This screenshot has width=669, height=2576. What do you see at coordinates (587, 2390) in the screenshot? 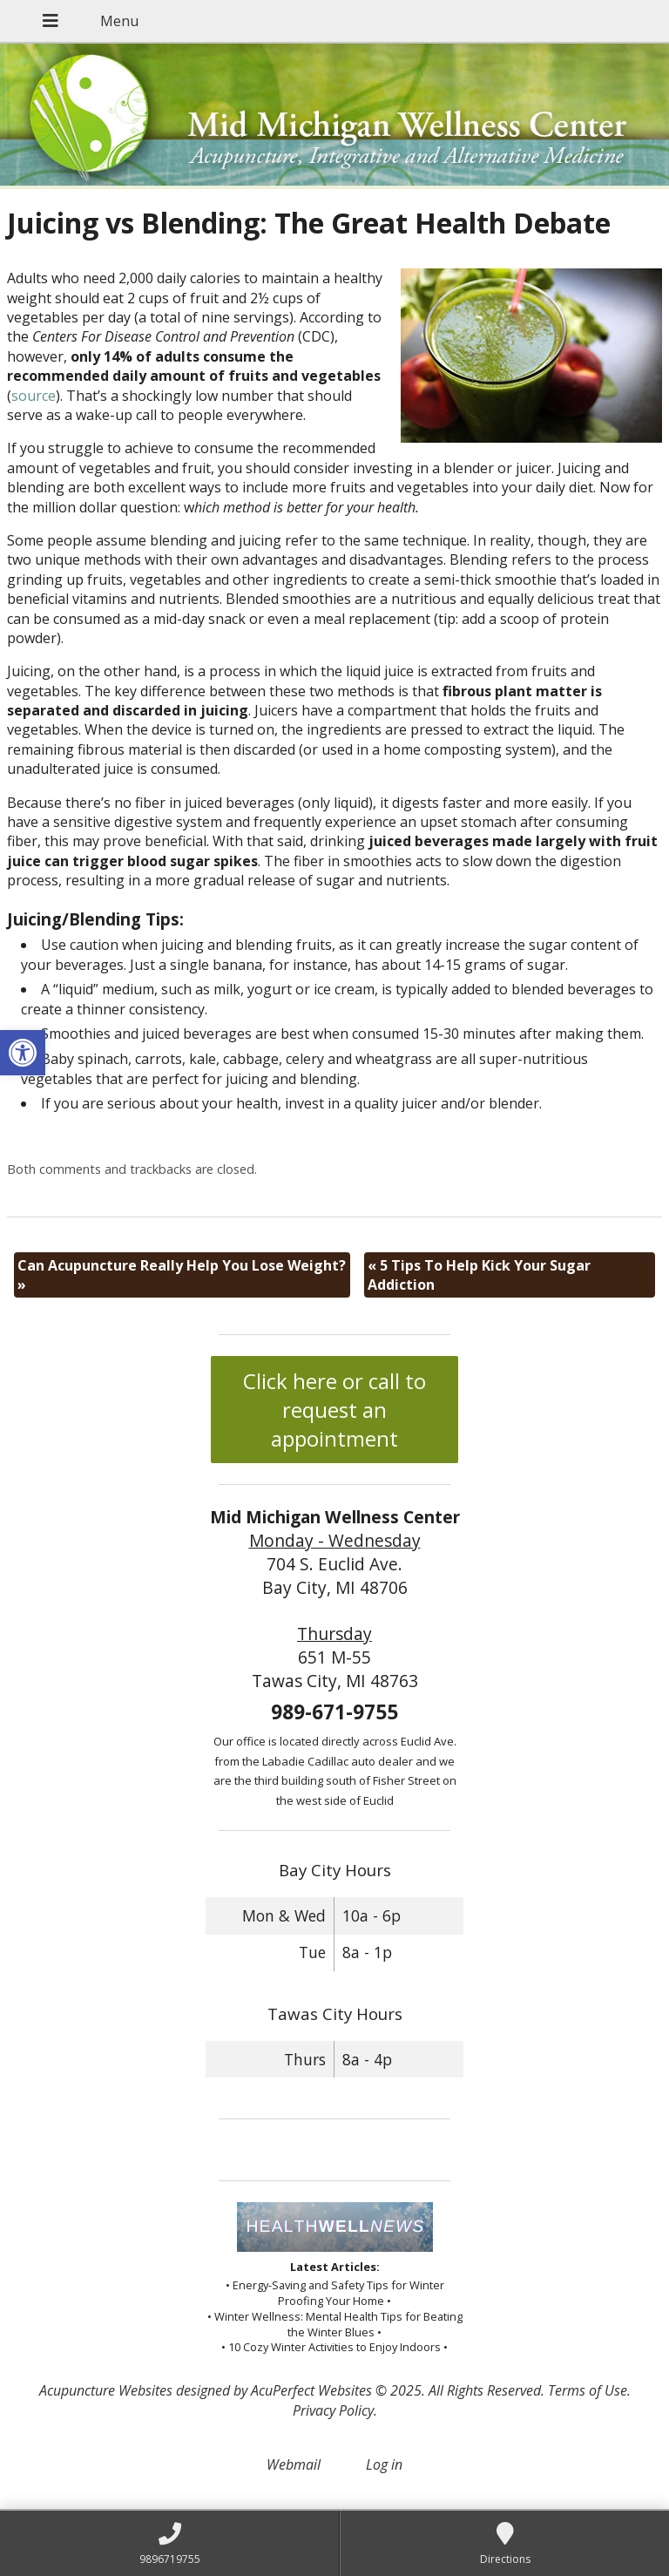
I see `Terms of Use` at bounding box center [587, 2390].